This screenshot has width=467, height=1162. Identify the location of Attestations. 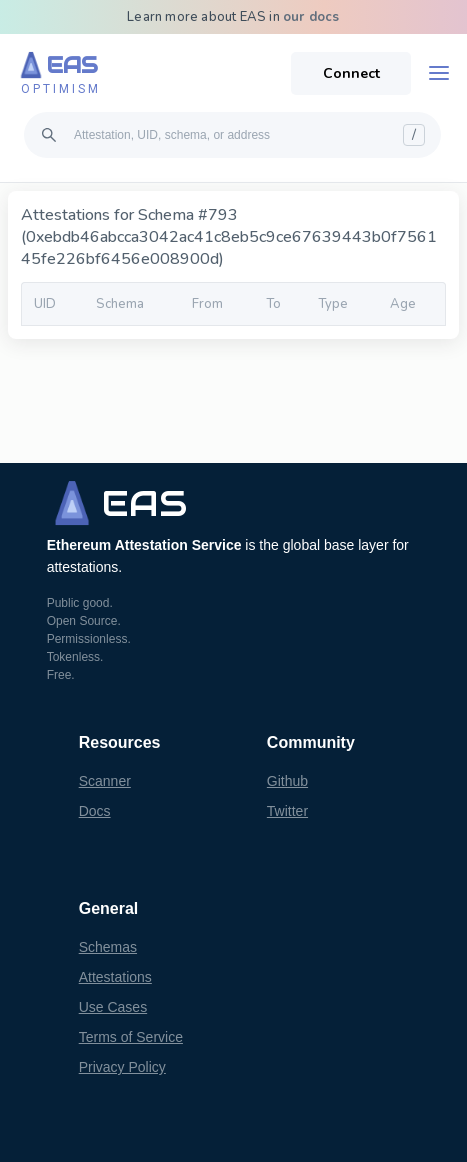
(115, 977).